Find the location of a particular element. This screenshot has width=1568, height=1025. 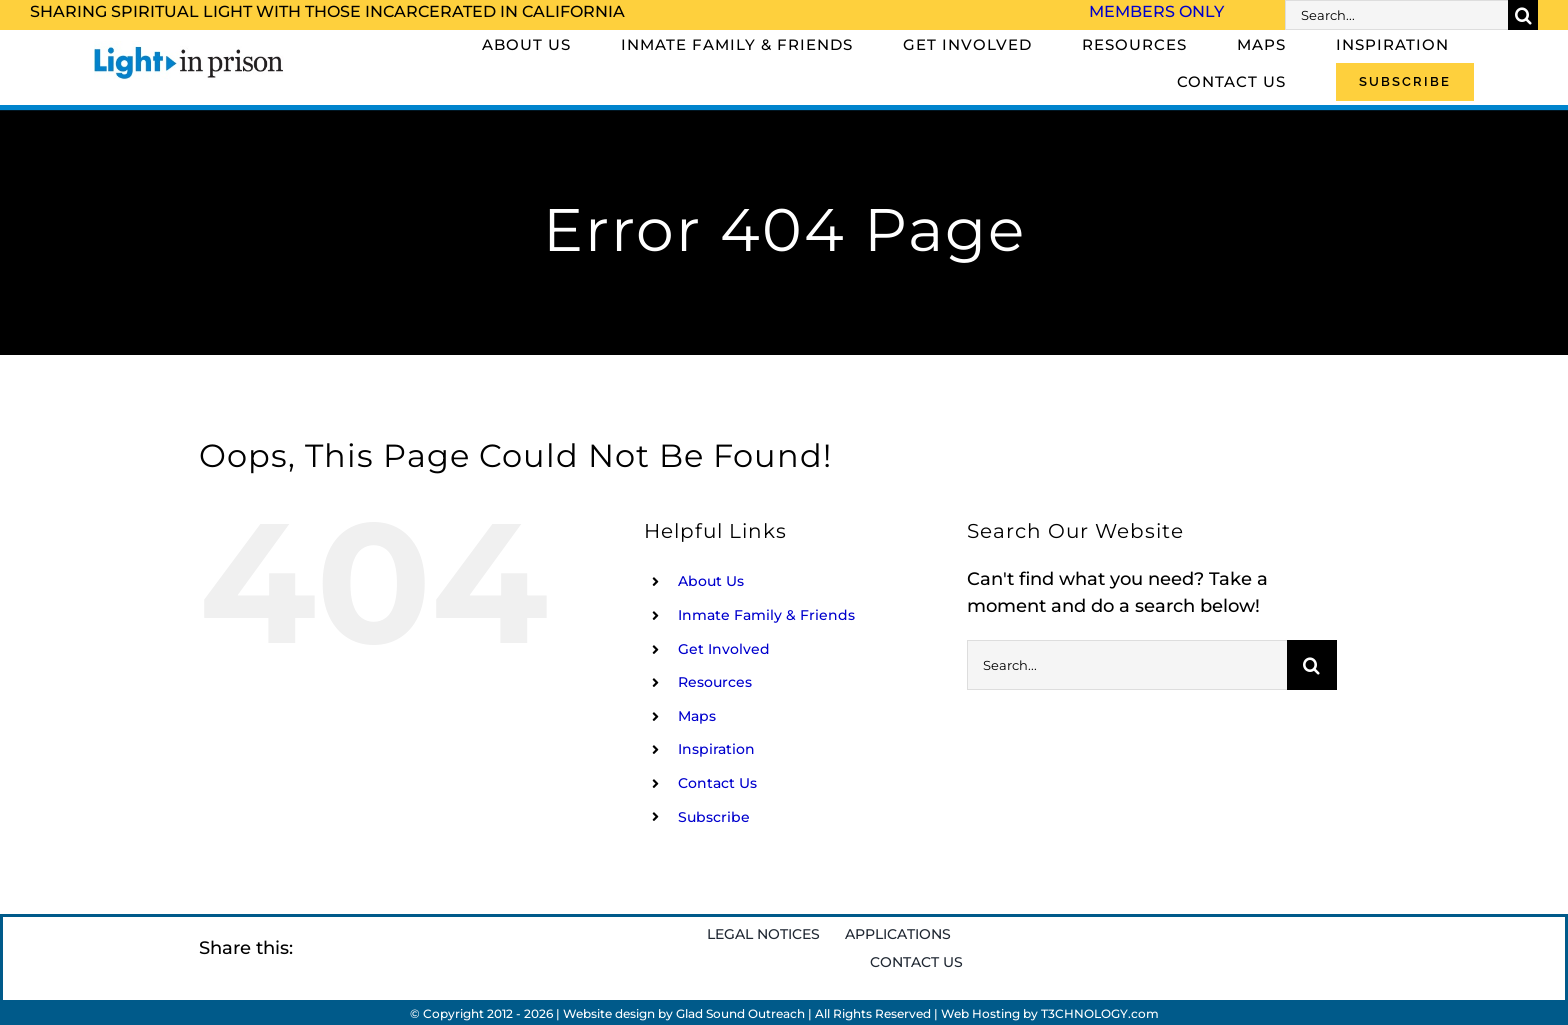

T3CHNOLOGY.com is located at coordinates (1100, 1013).